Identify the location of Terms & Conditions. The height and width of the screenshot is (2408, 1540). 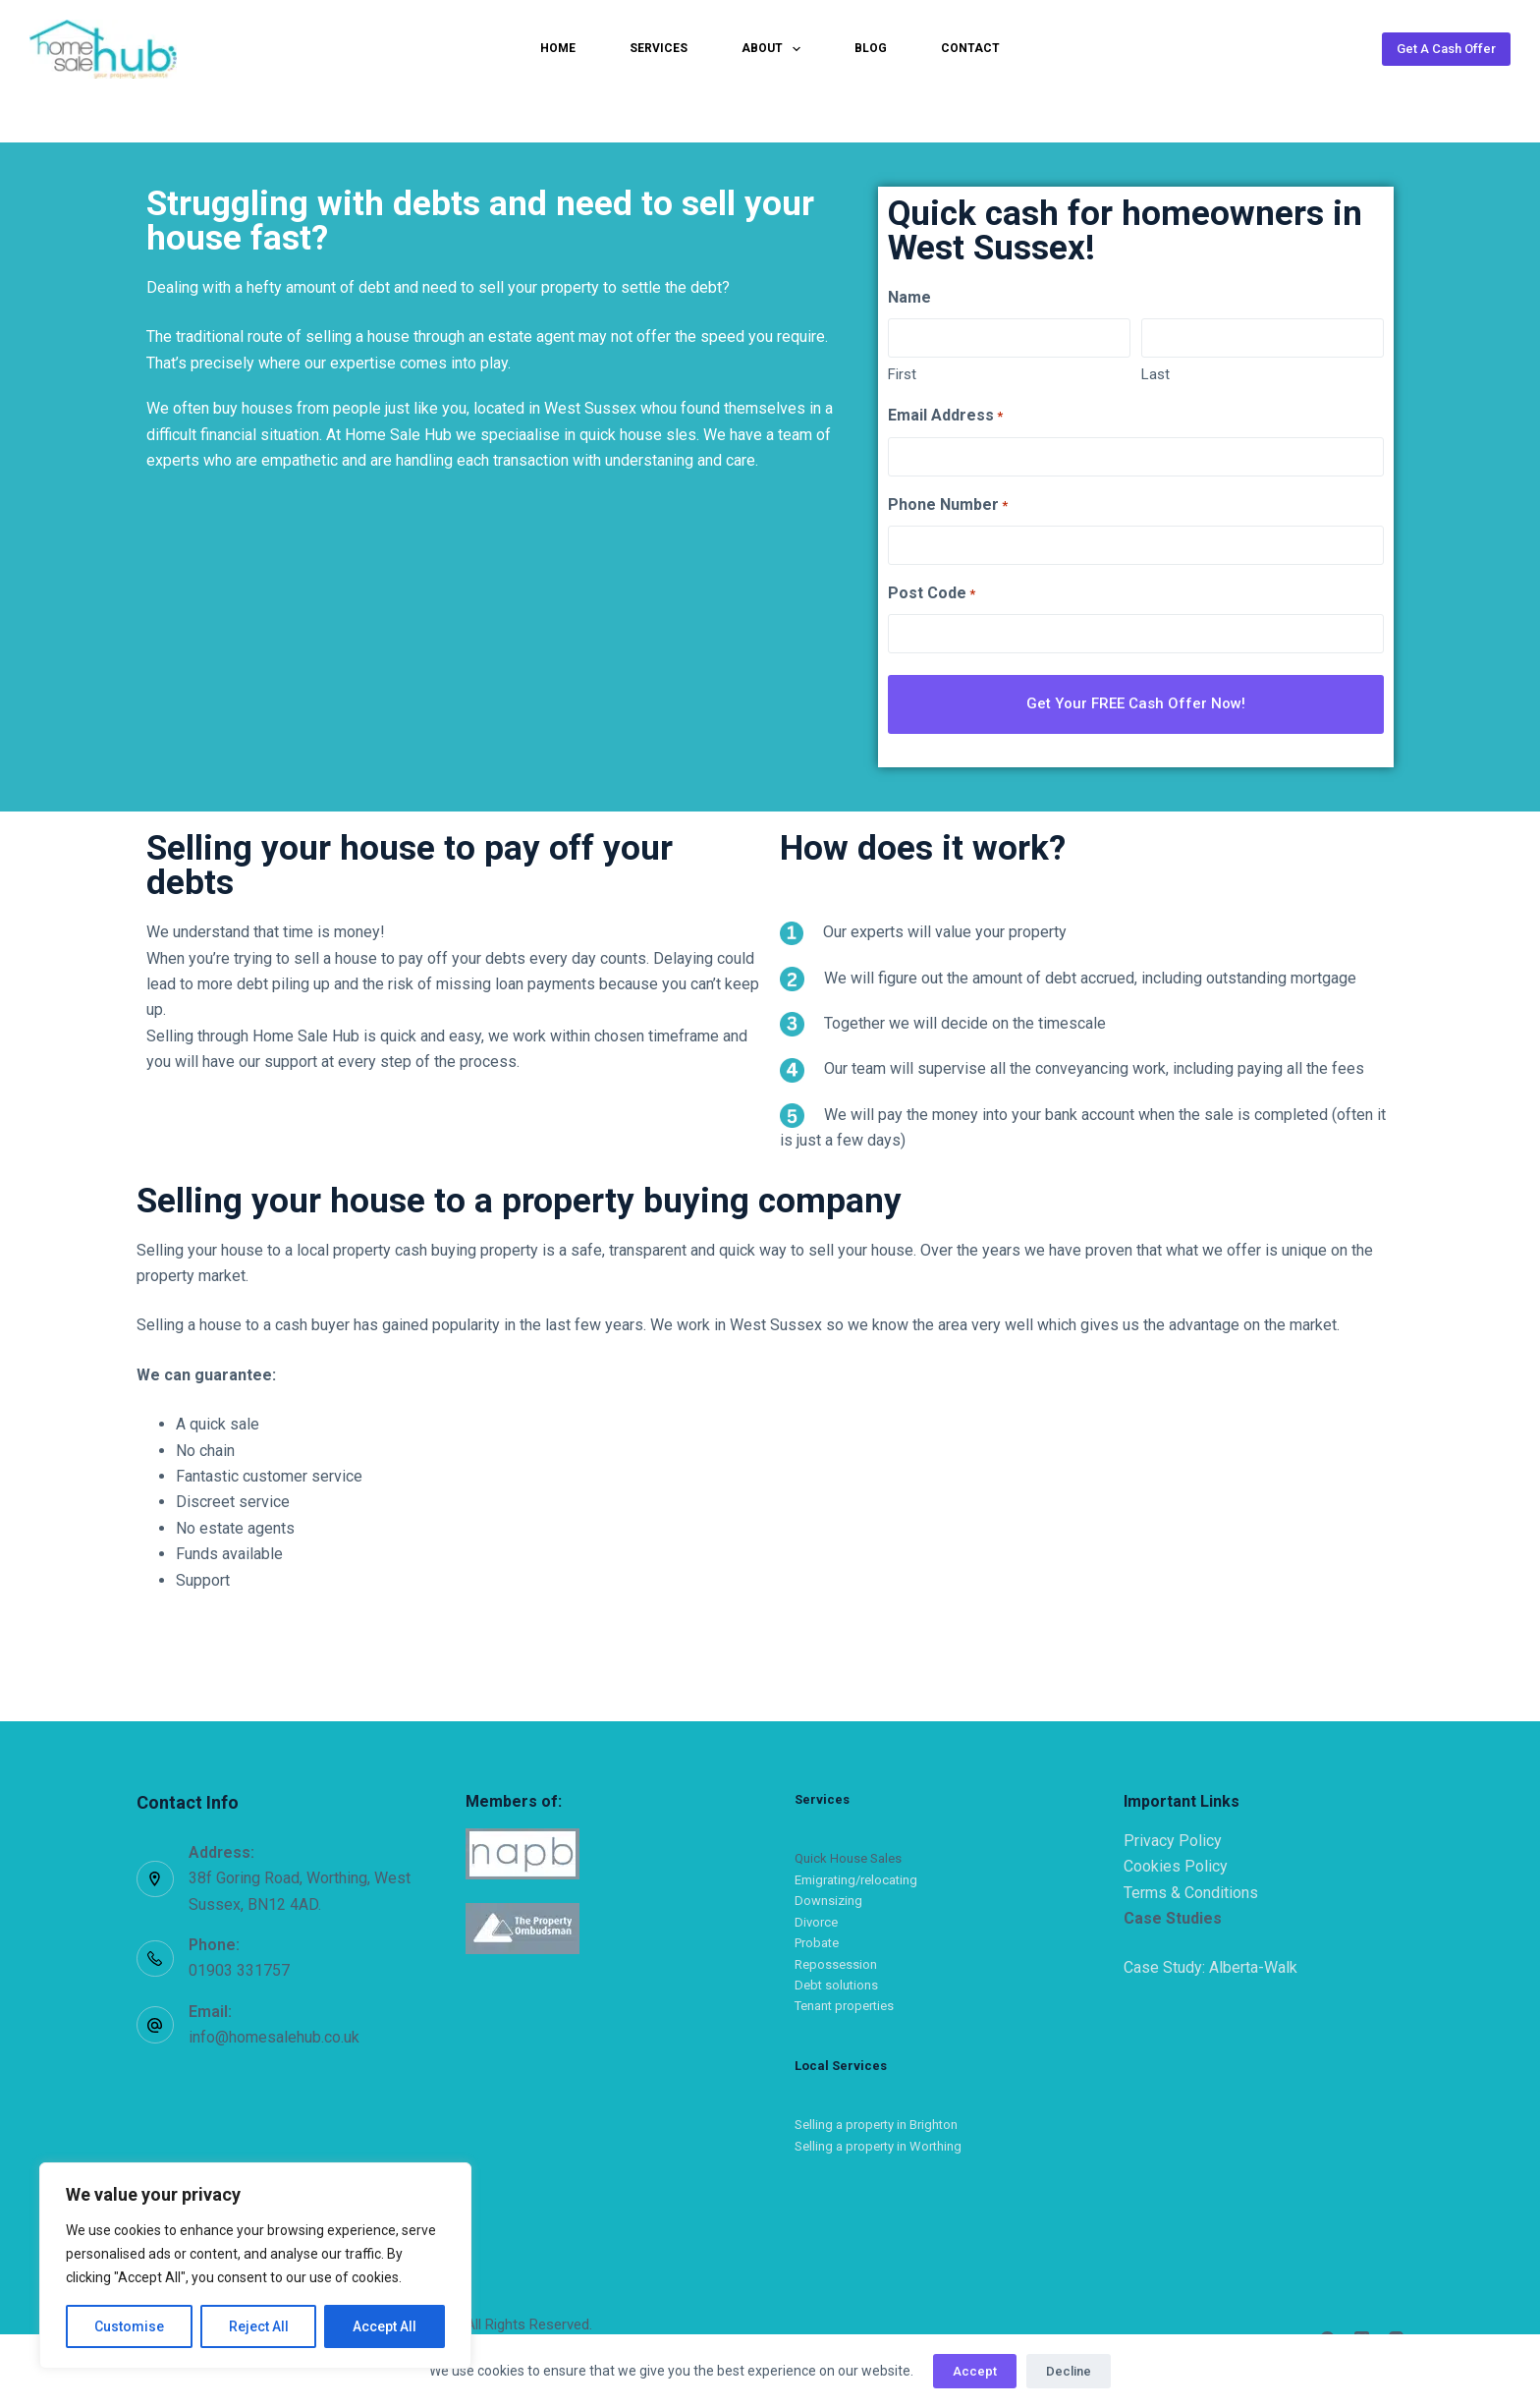
(1191, 1887).